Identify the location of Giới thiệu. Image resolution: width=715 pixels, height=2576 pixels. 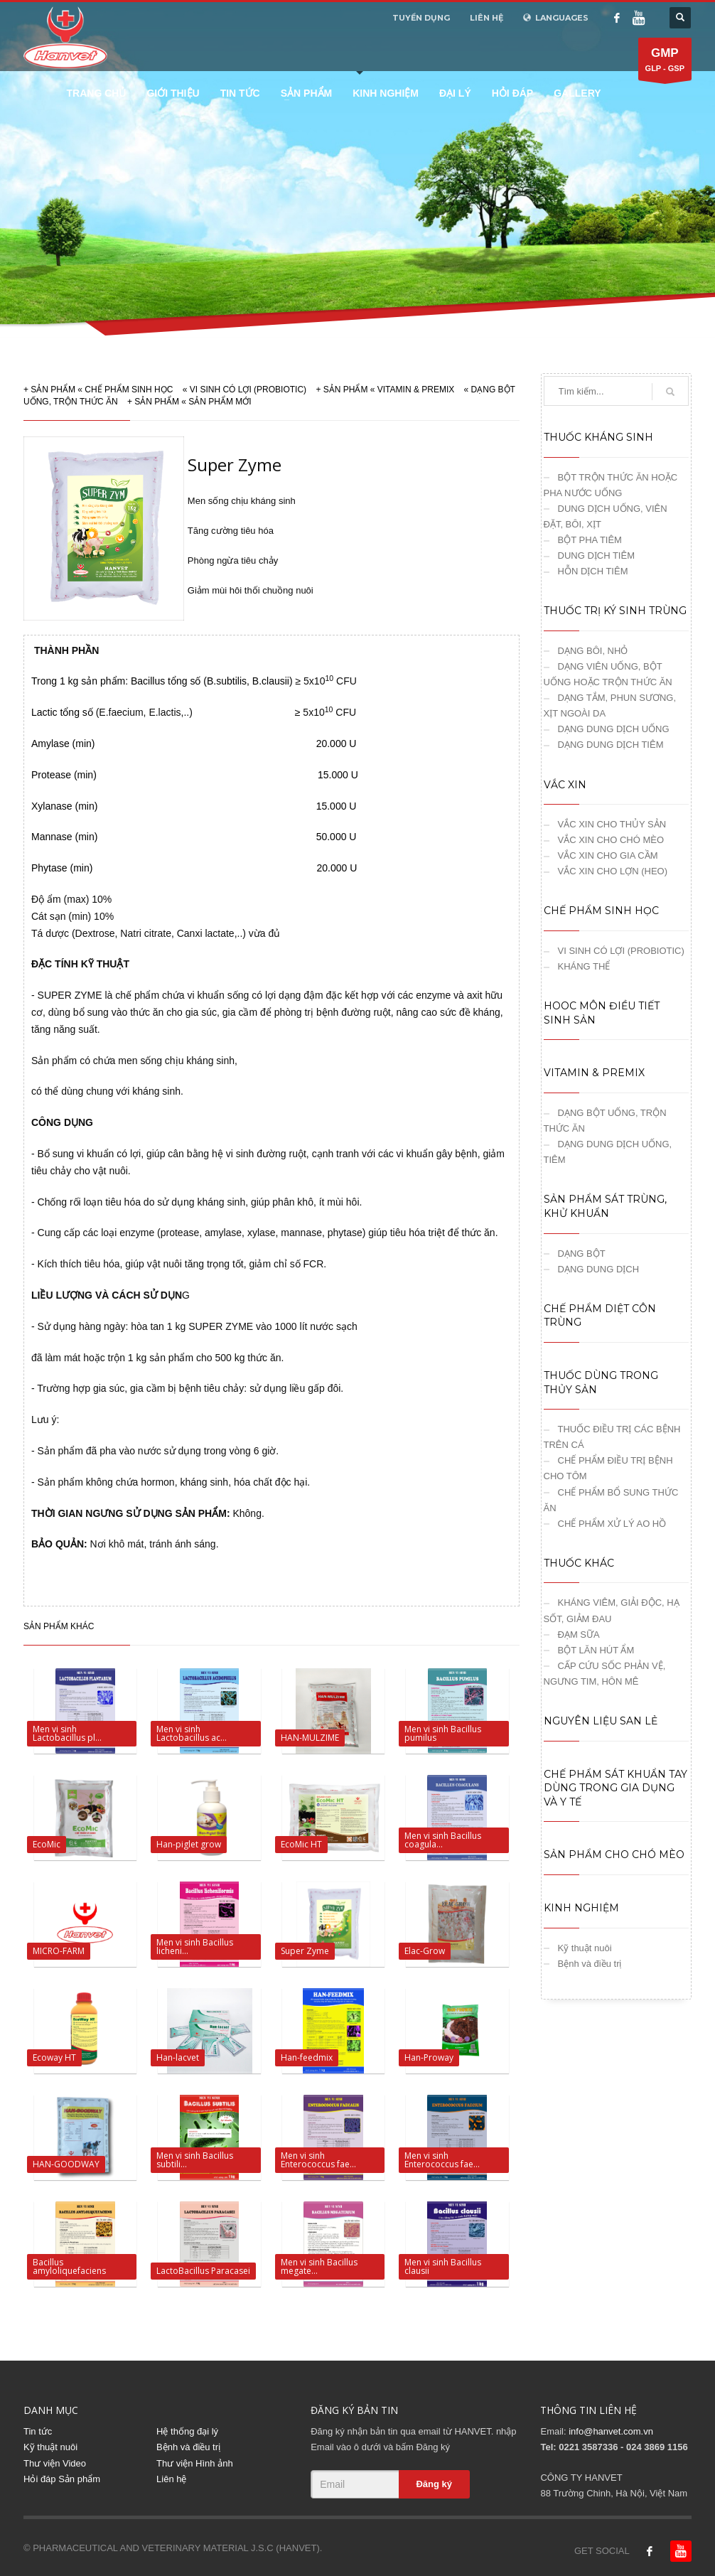
(172, 93).